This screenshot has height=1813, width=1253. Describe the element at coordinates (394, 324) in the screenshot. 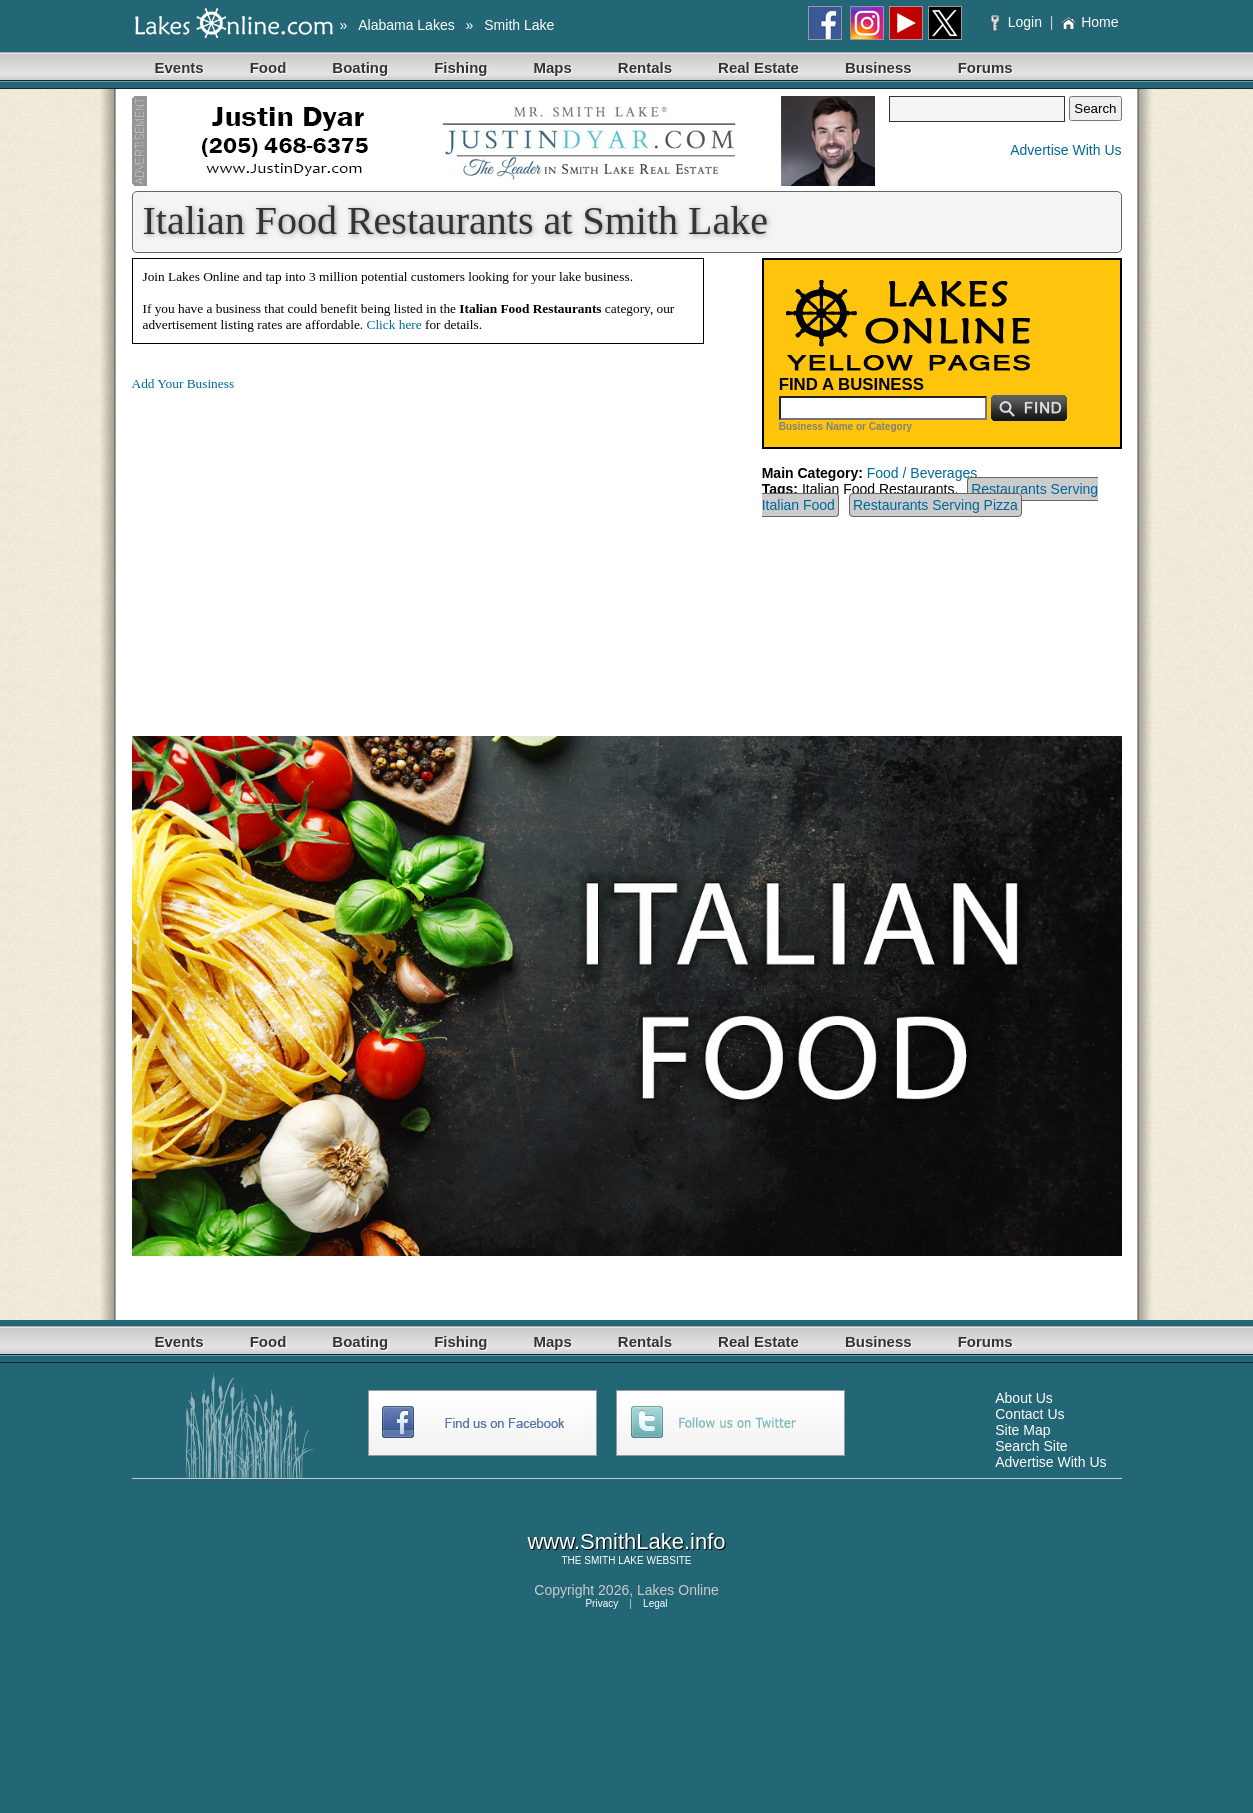

I see `Click here` at that location.